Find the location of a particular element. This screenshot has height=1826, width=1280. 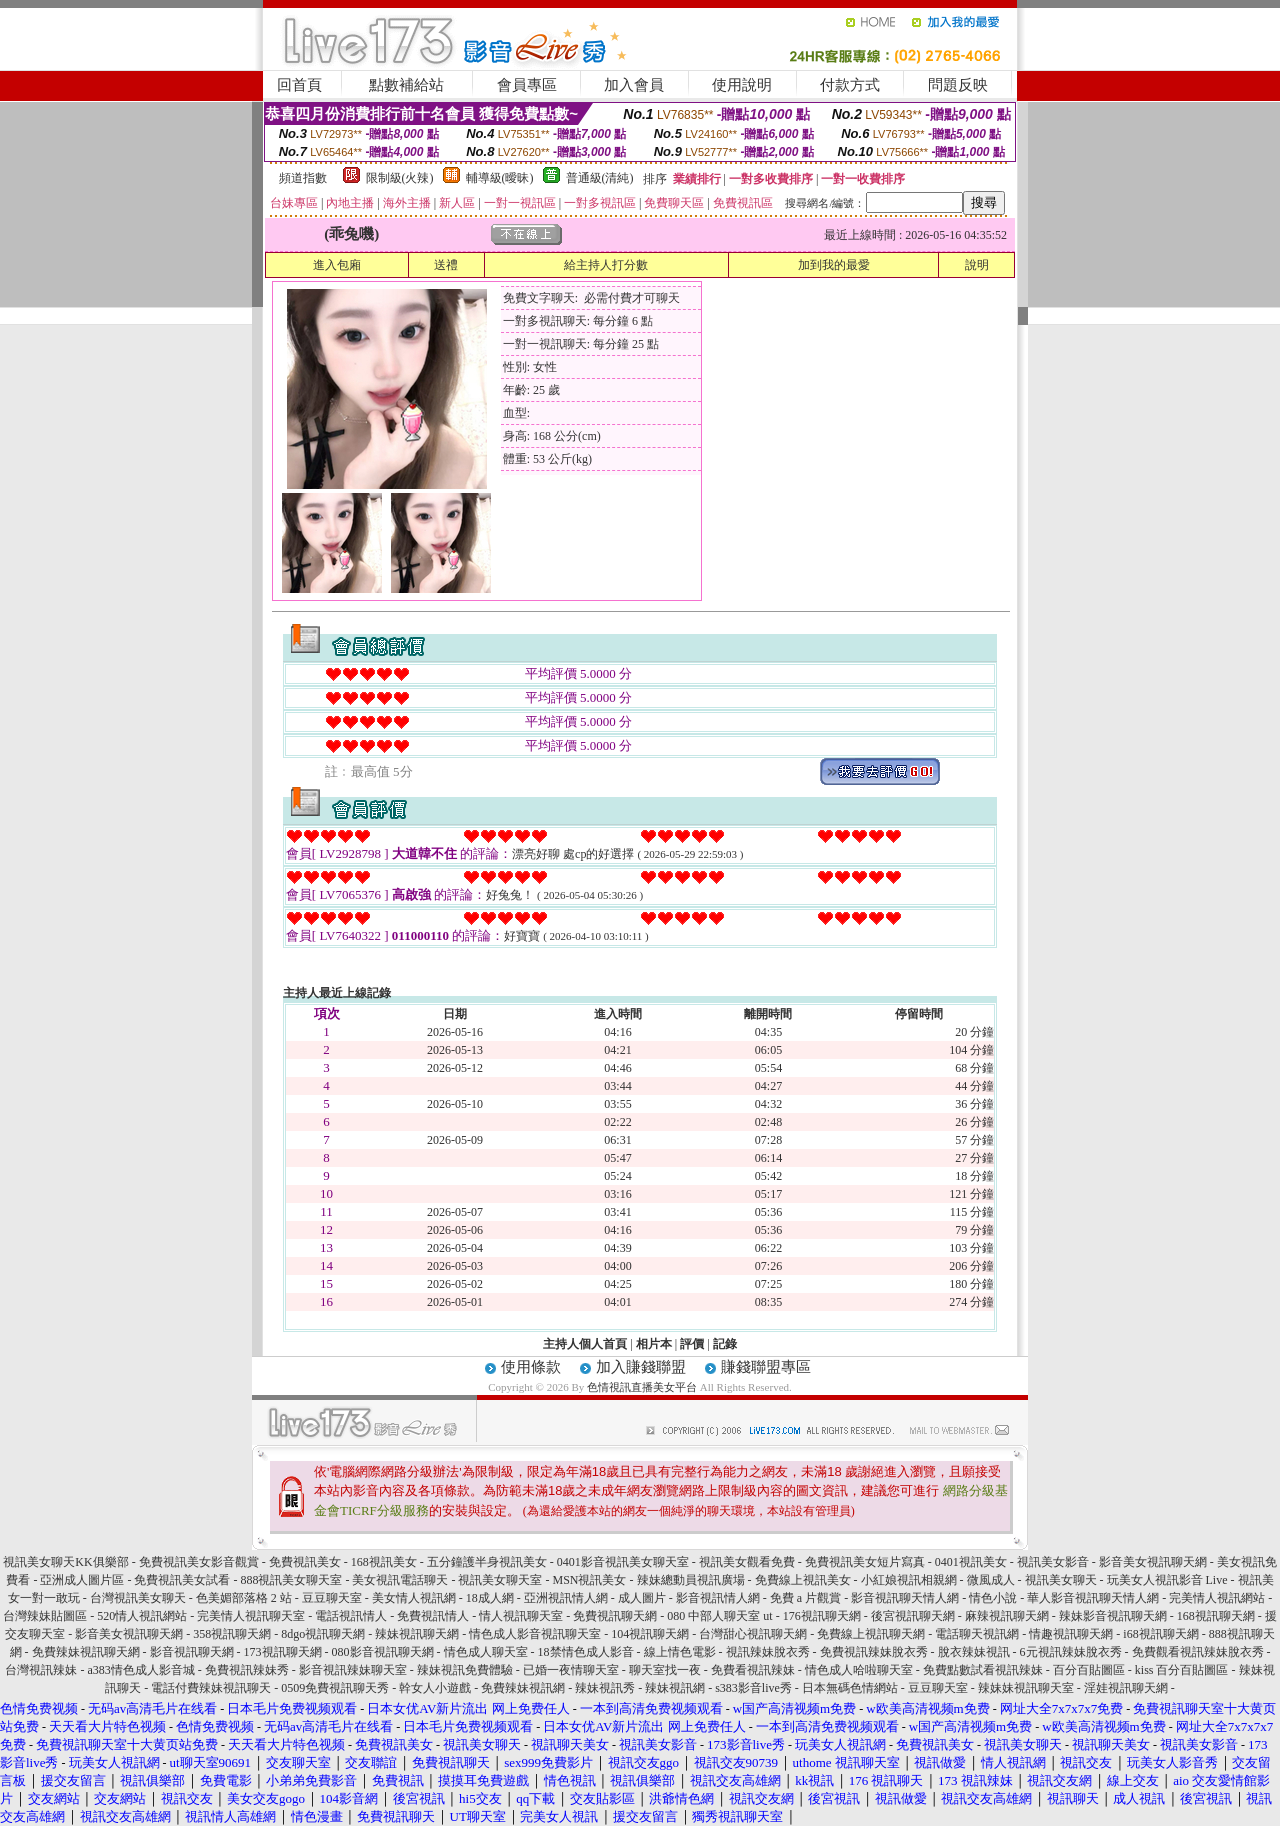

080 中部人聊天室 ut is located at coordinates (719, 1616).